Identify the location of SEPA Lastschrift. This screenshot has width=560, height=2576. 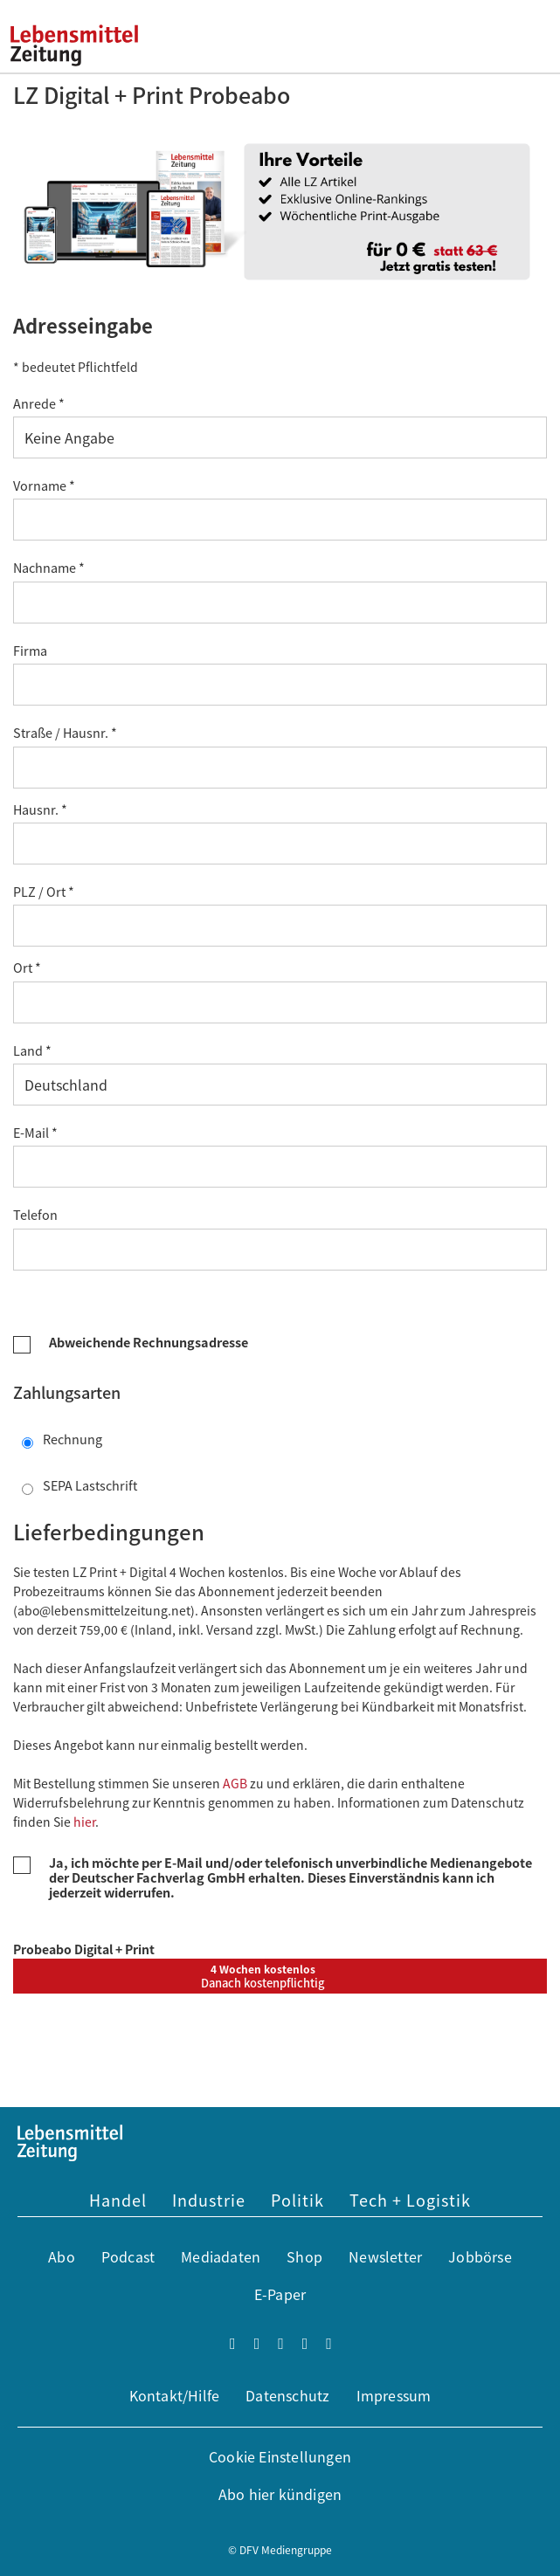
(79, 1485).